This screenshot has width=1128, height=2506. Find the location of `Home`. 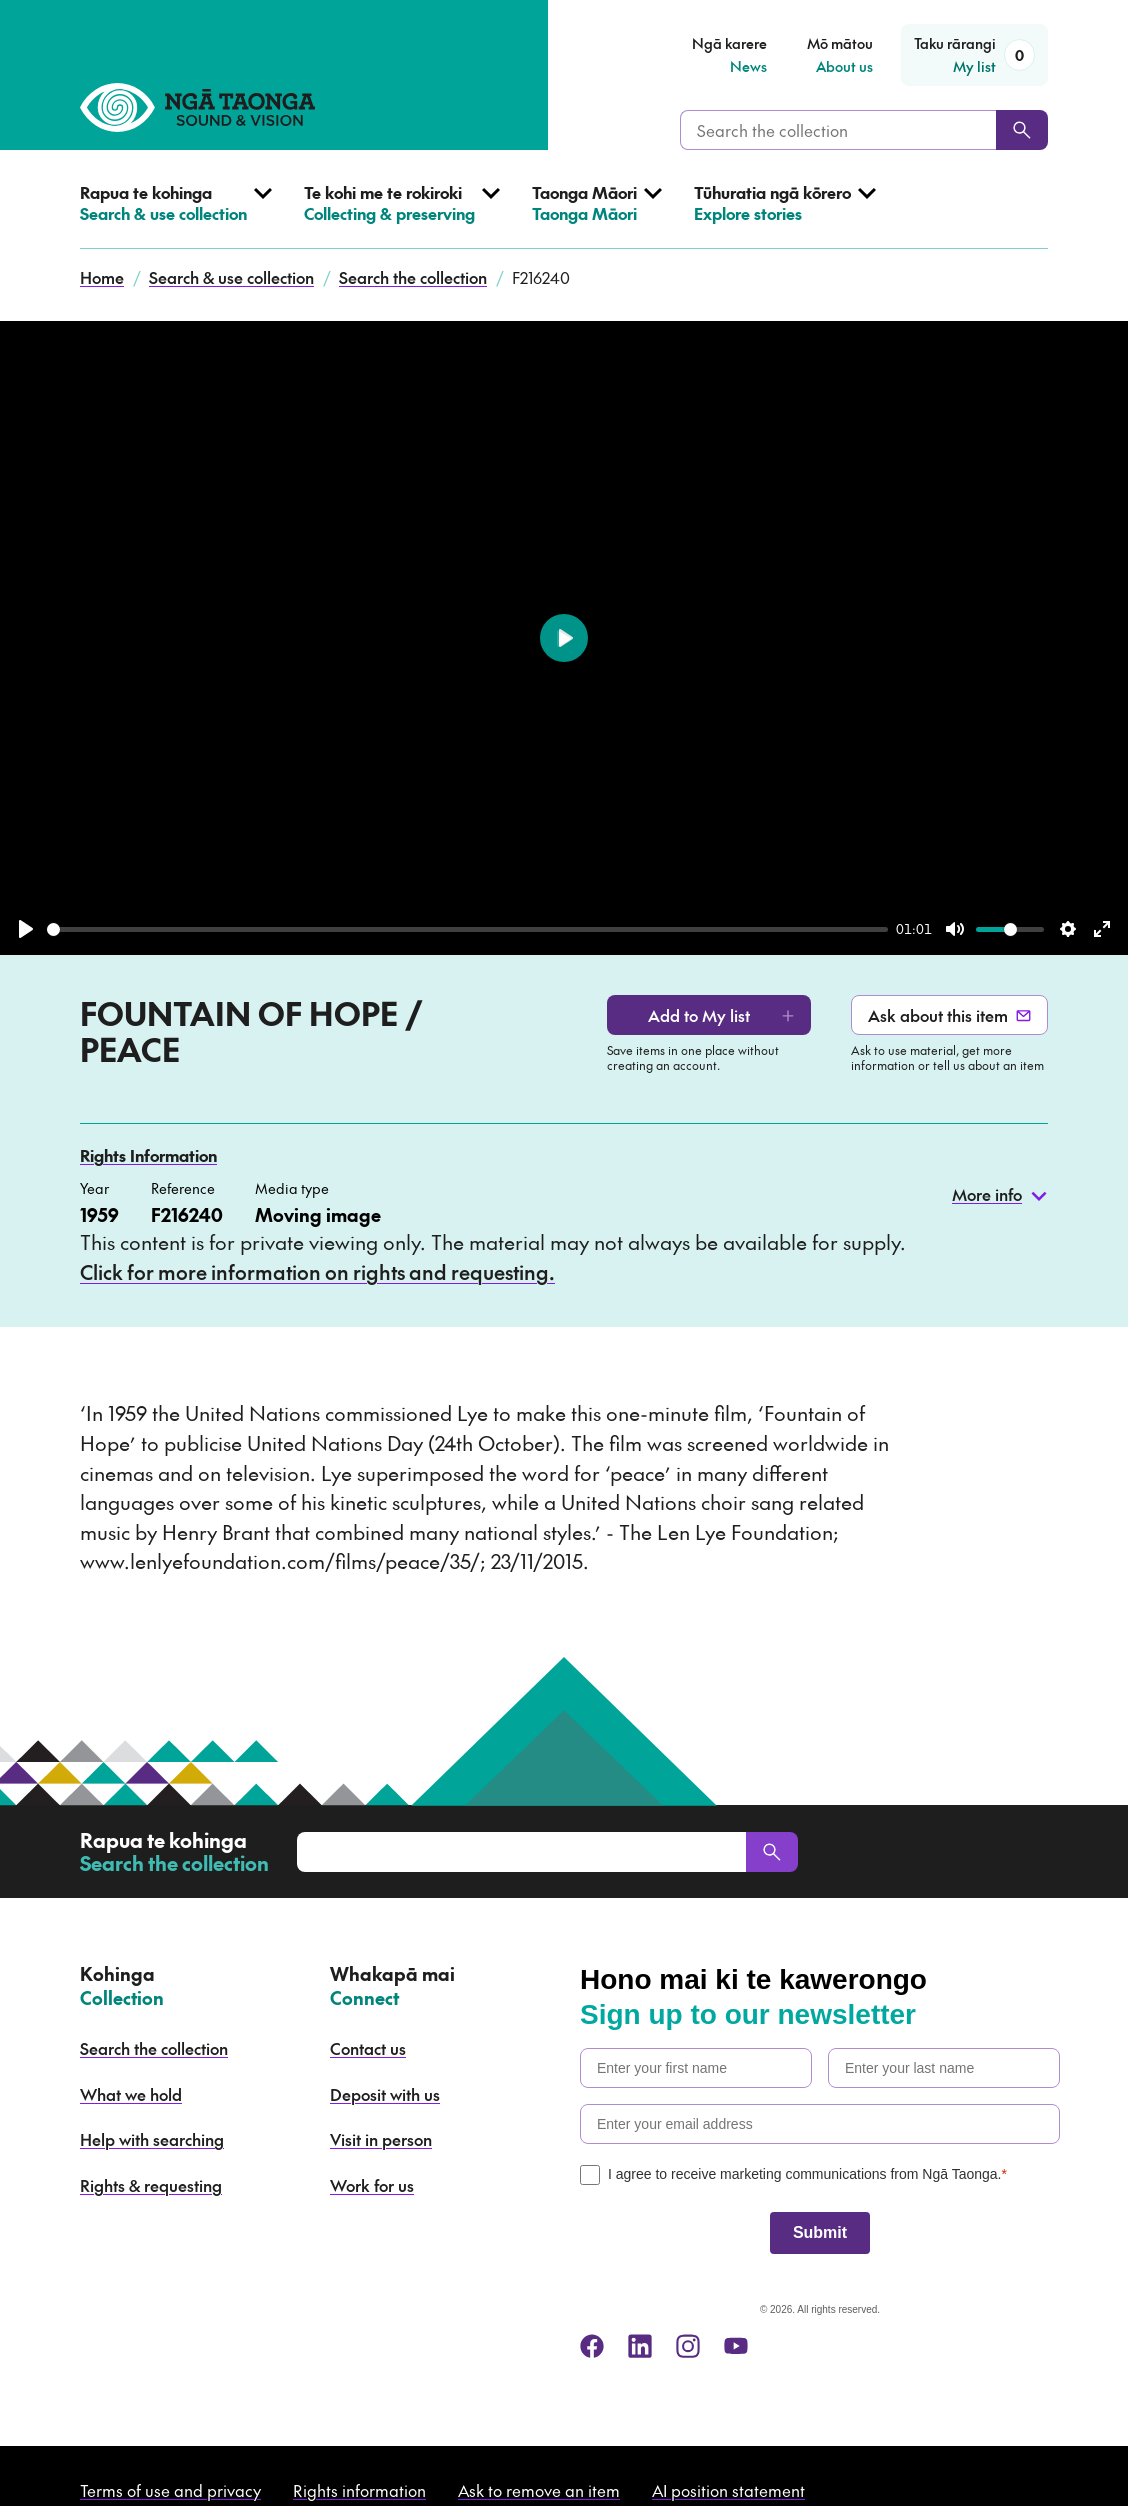

Home is located at coordinates (102, 277).